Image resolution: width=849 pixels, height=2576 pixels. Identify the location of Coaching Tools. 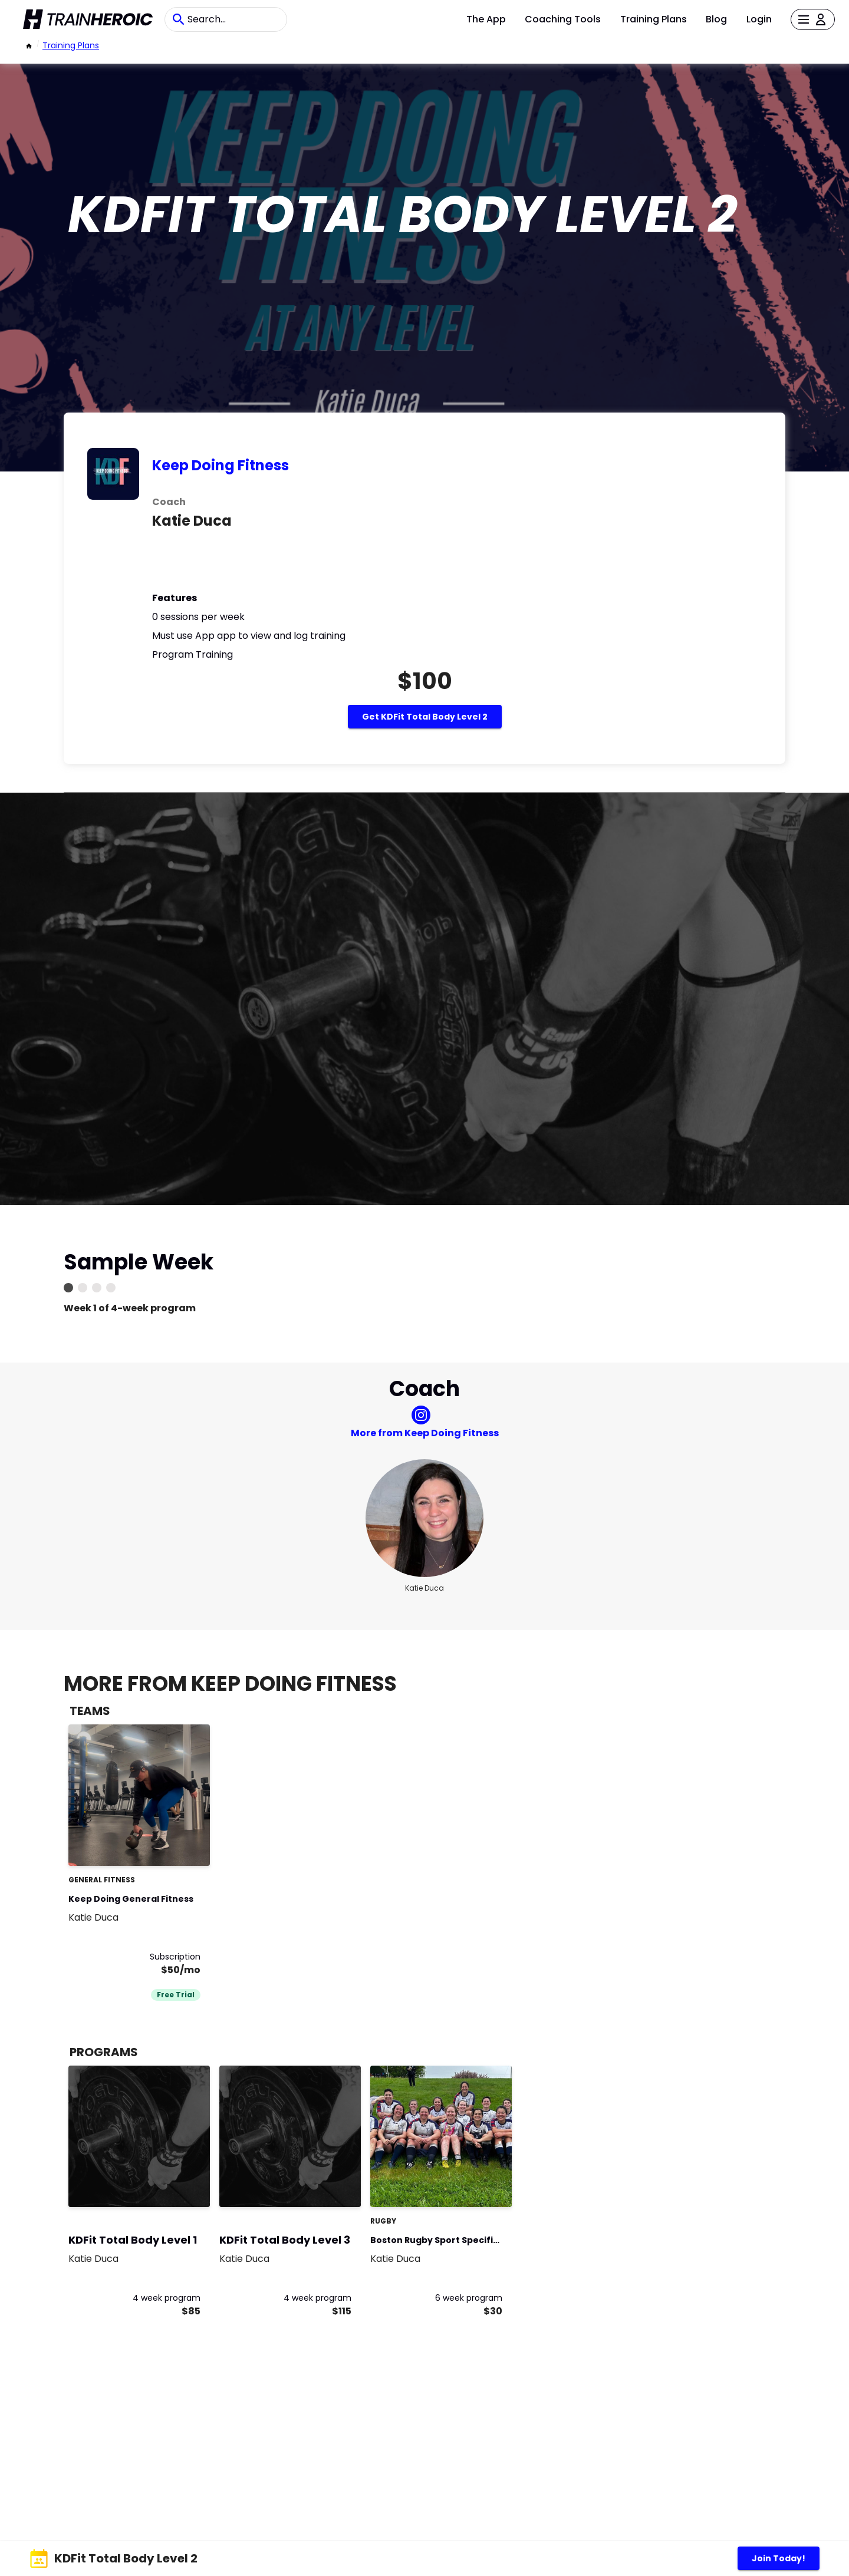
(563, 19).